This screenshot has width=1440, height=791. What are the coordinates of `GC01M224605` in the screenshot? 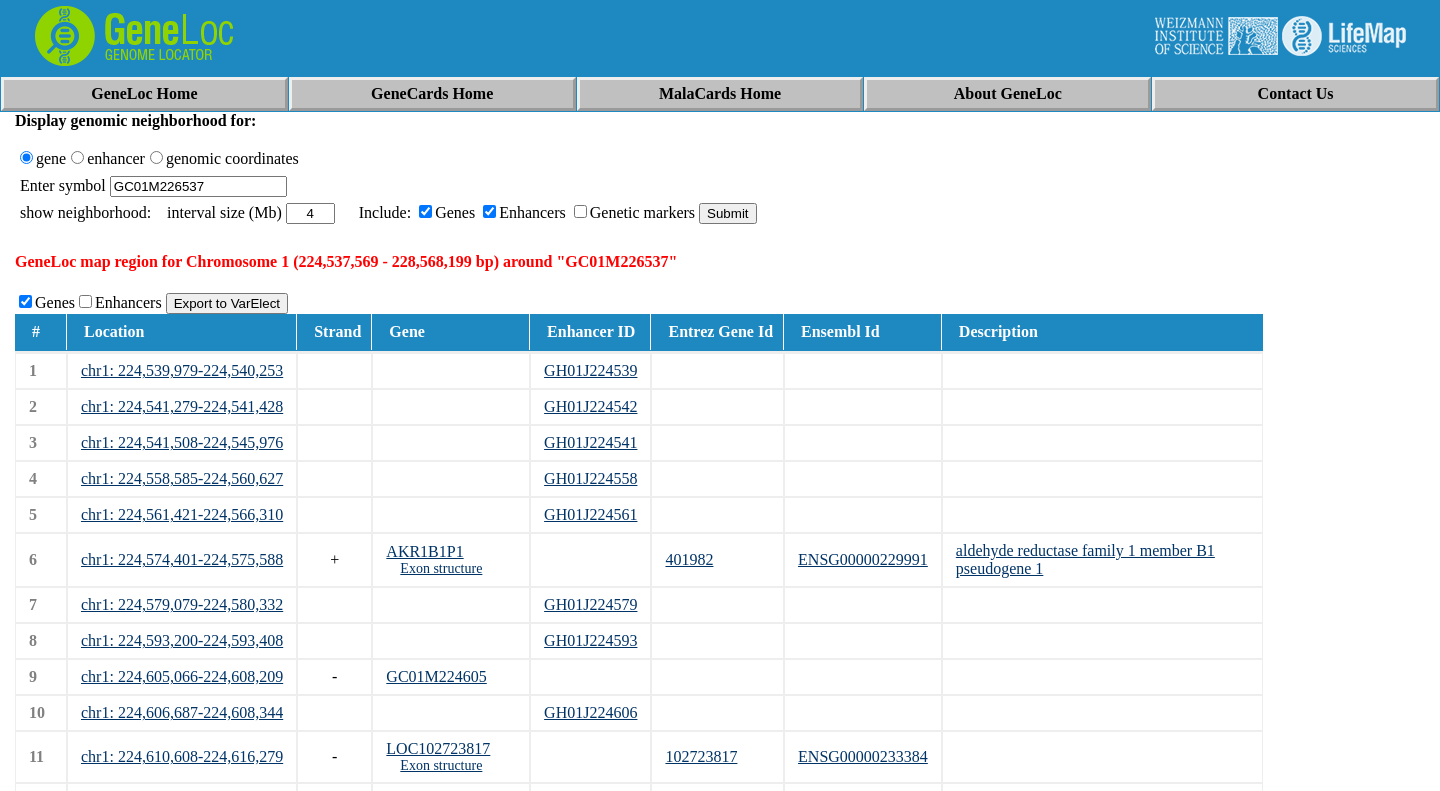 It's located at (436, 676).